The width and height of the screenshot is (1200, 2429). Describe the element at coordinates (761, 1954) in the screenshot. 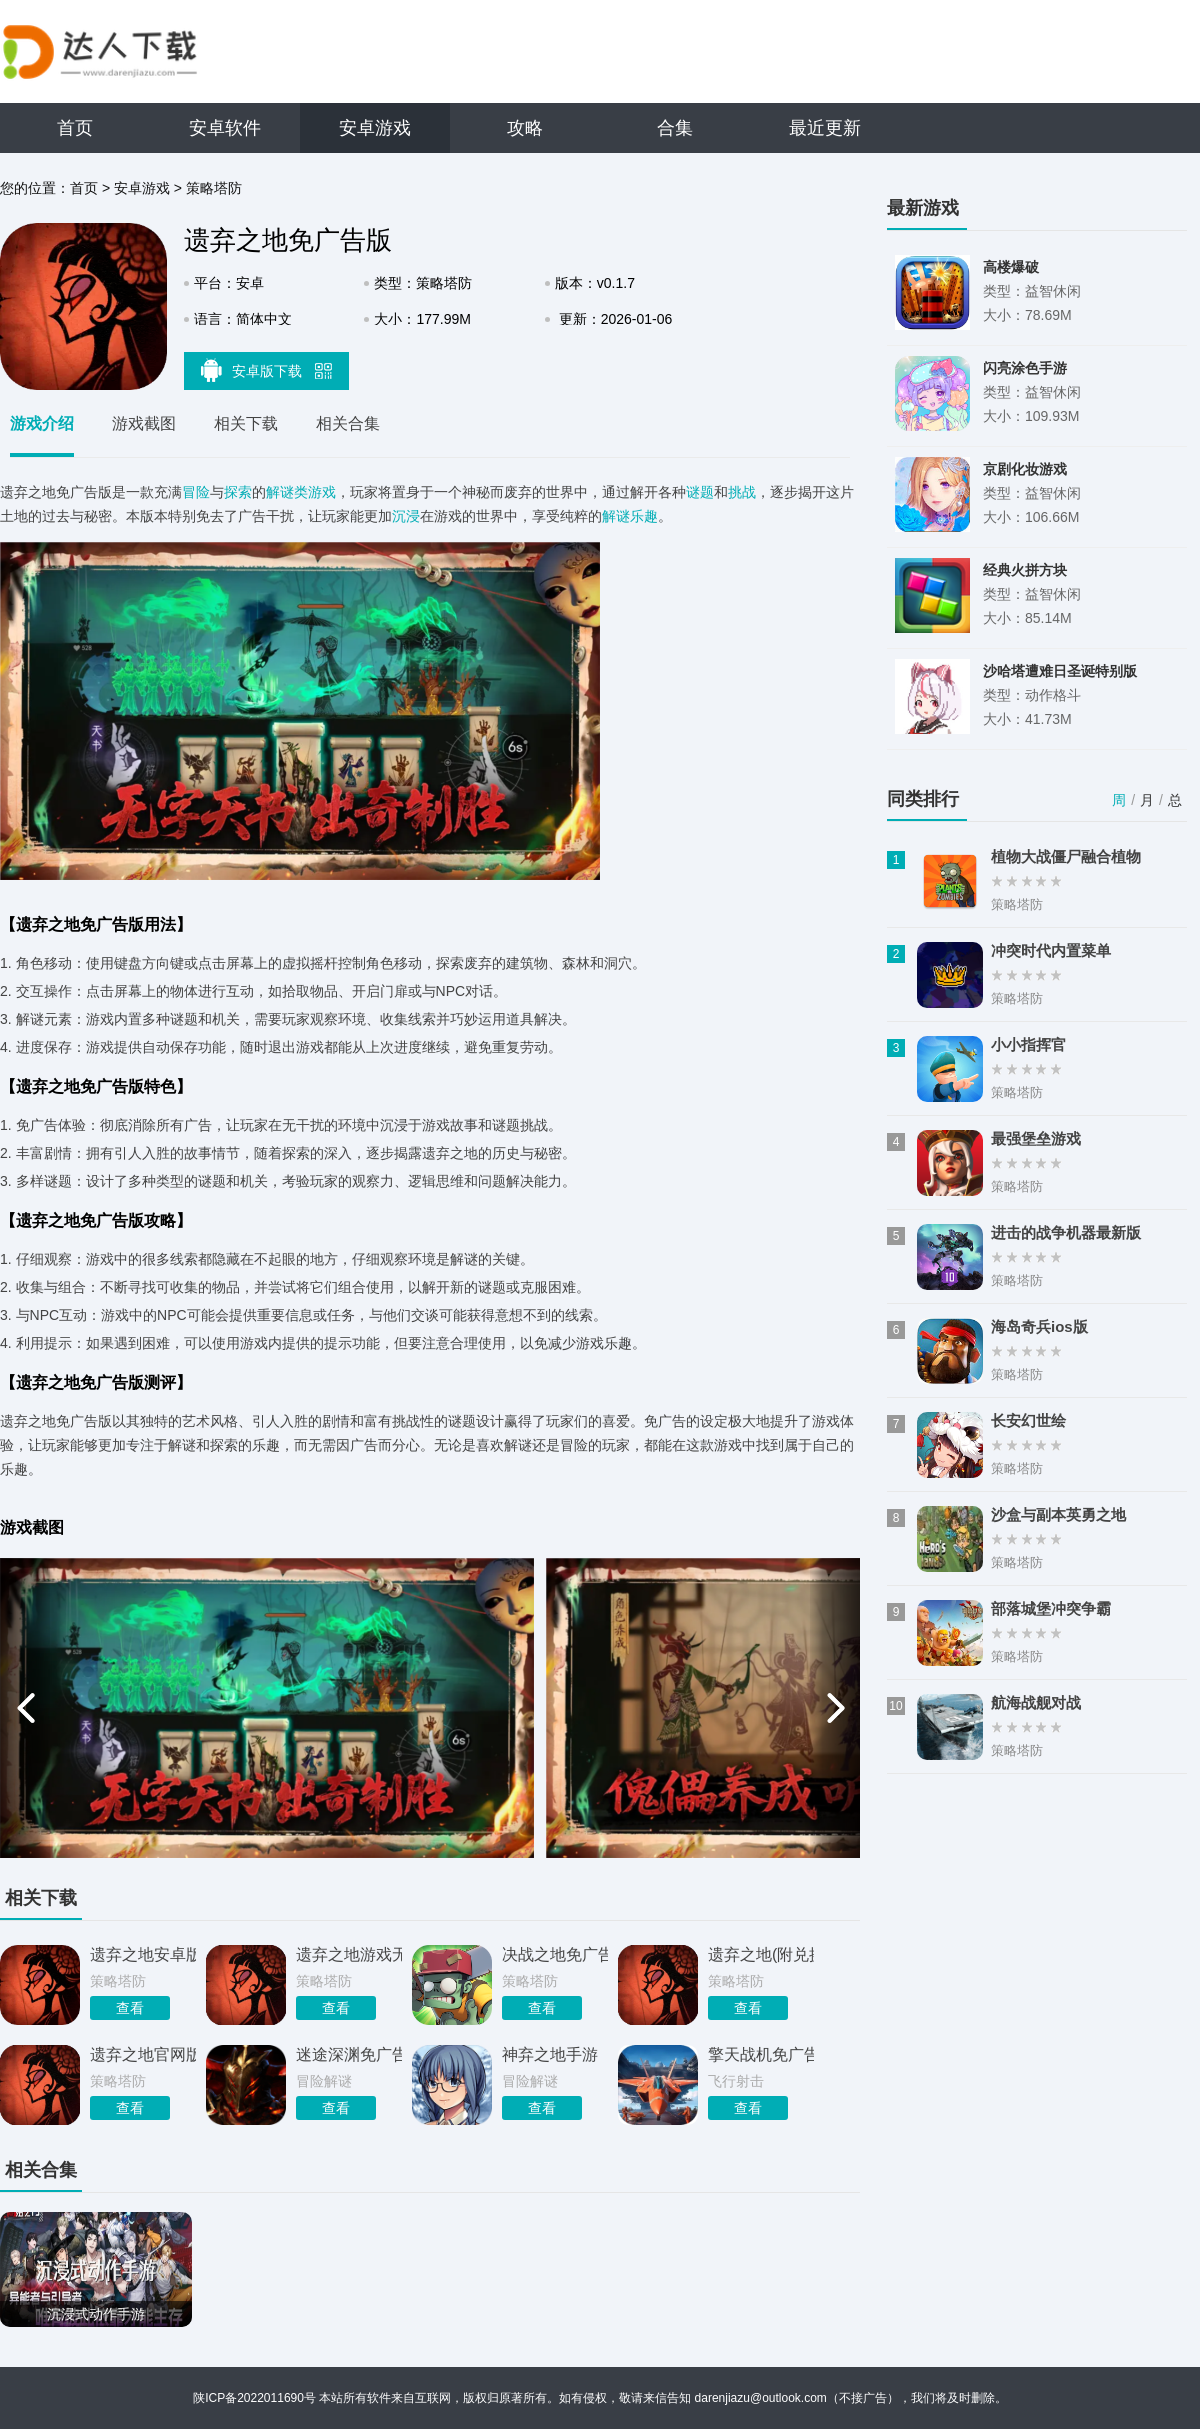

I see `遗弃之地(附兑换码)游戏` at that location.